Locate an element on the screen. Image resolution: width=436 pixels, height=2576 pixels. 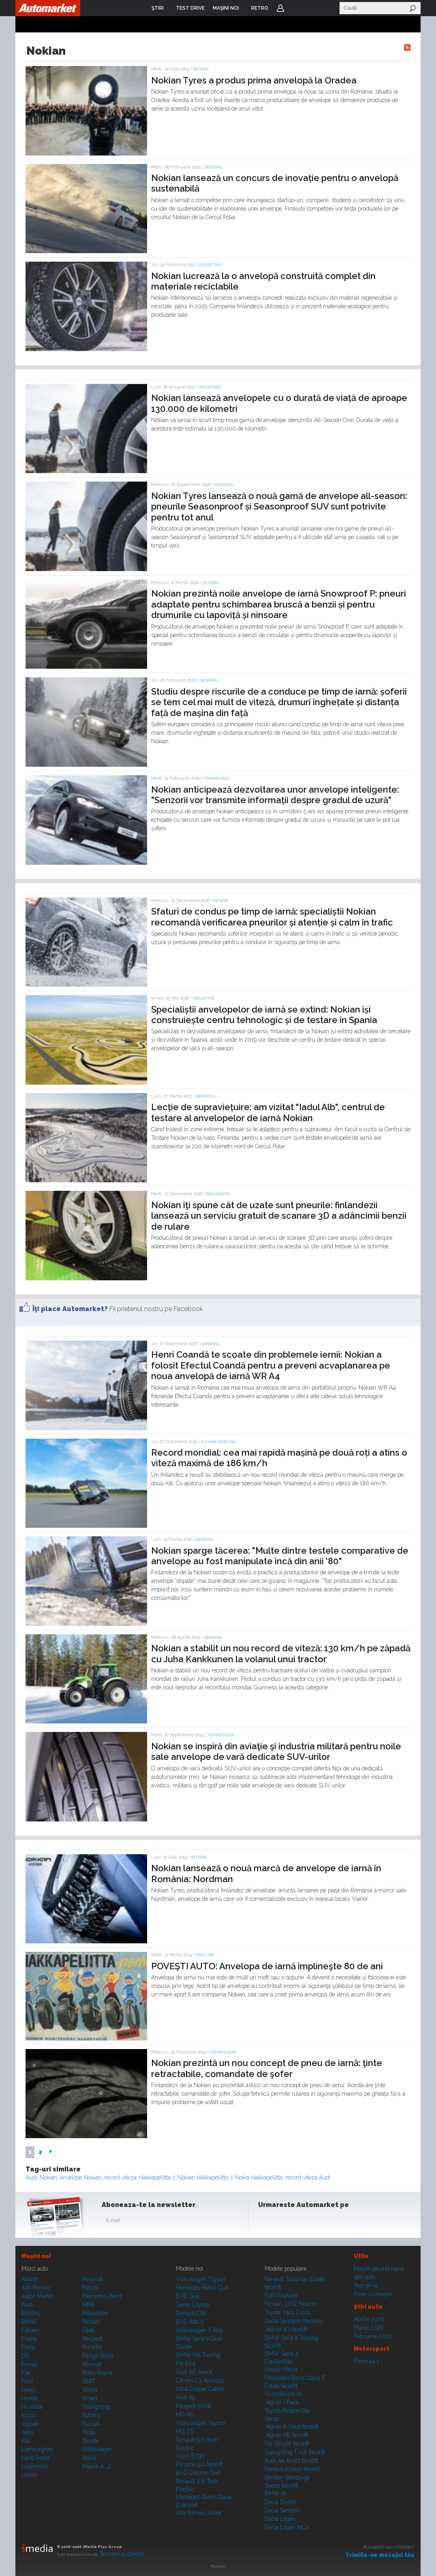
Facebook is located at coordinates (266, 2222).